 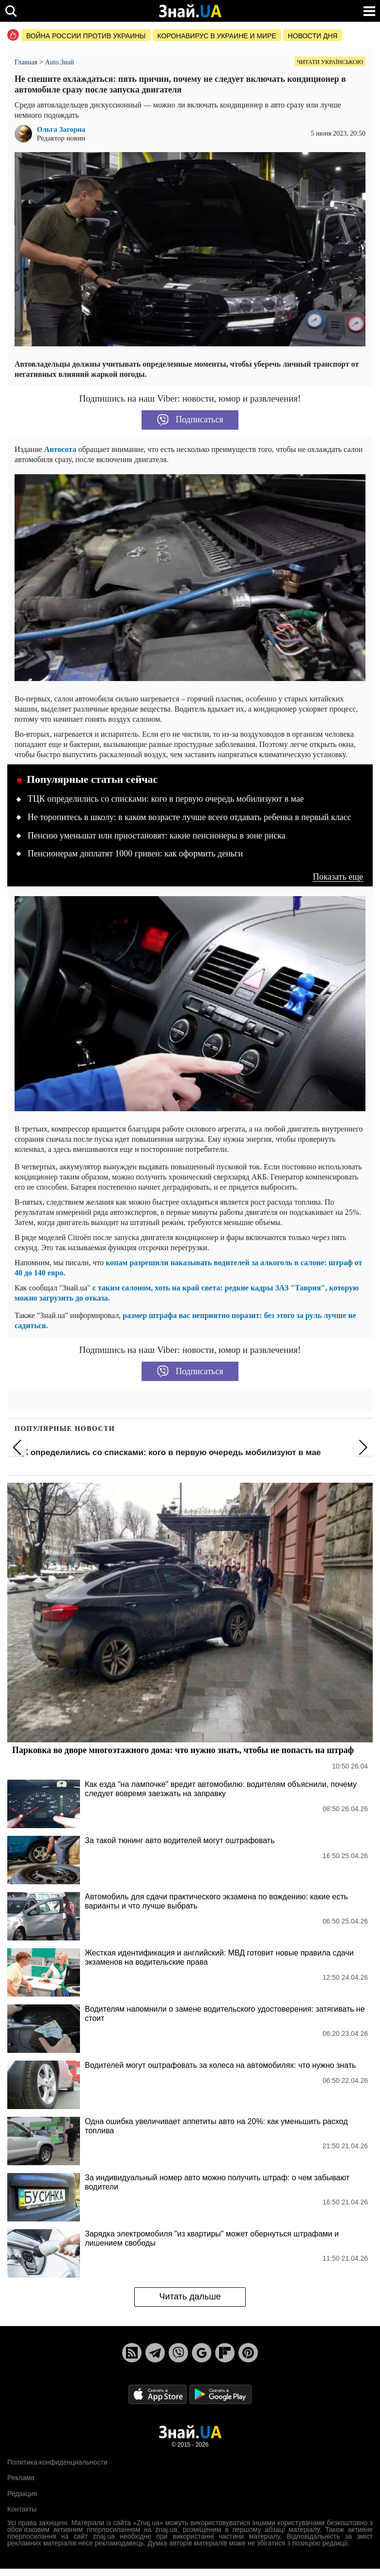 I want to click on [Google Play], so click(x=220, y=2394).